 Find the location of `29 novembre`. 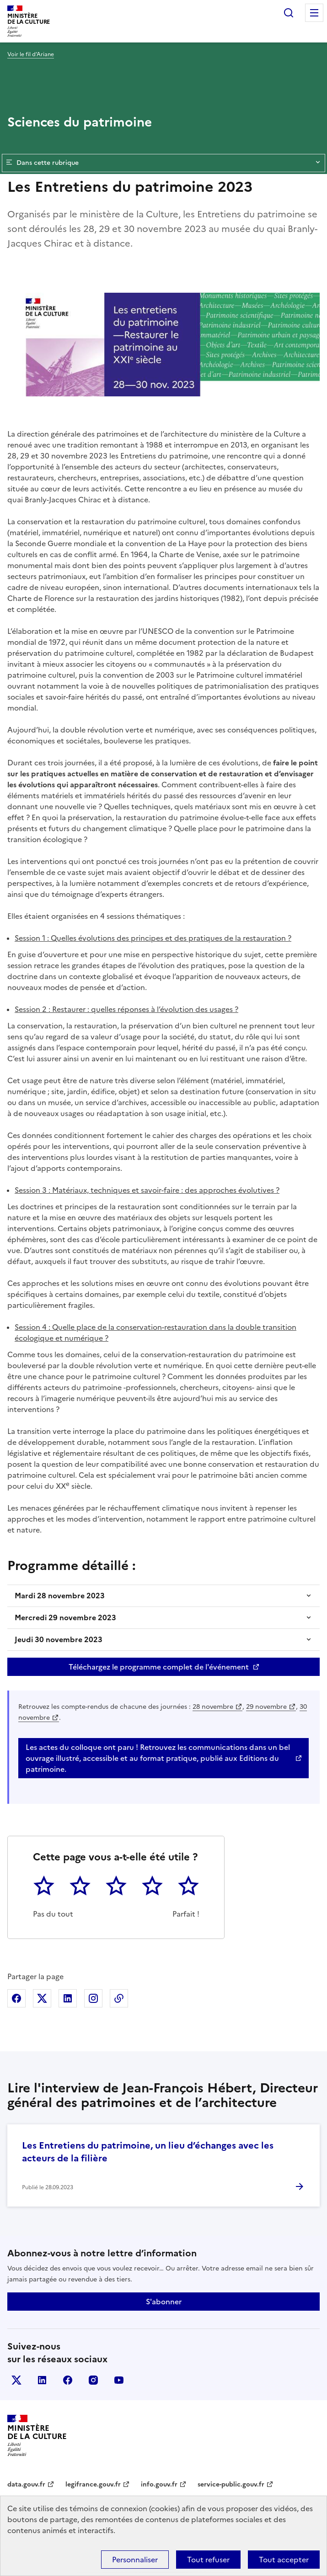

29 novembre is located at coordinates (266, 1707).